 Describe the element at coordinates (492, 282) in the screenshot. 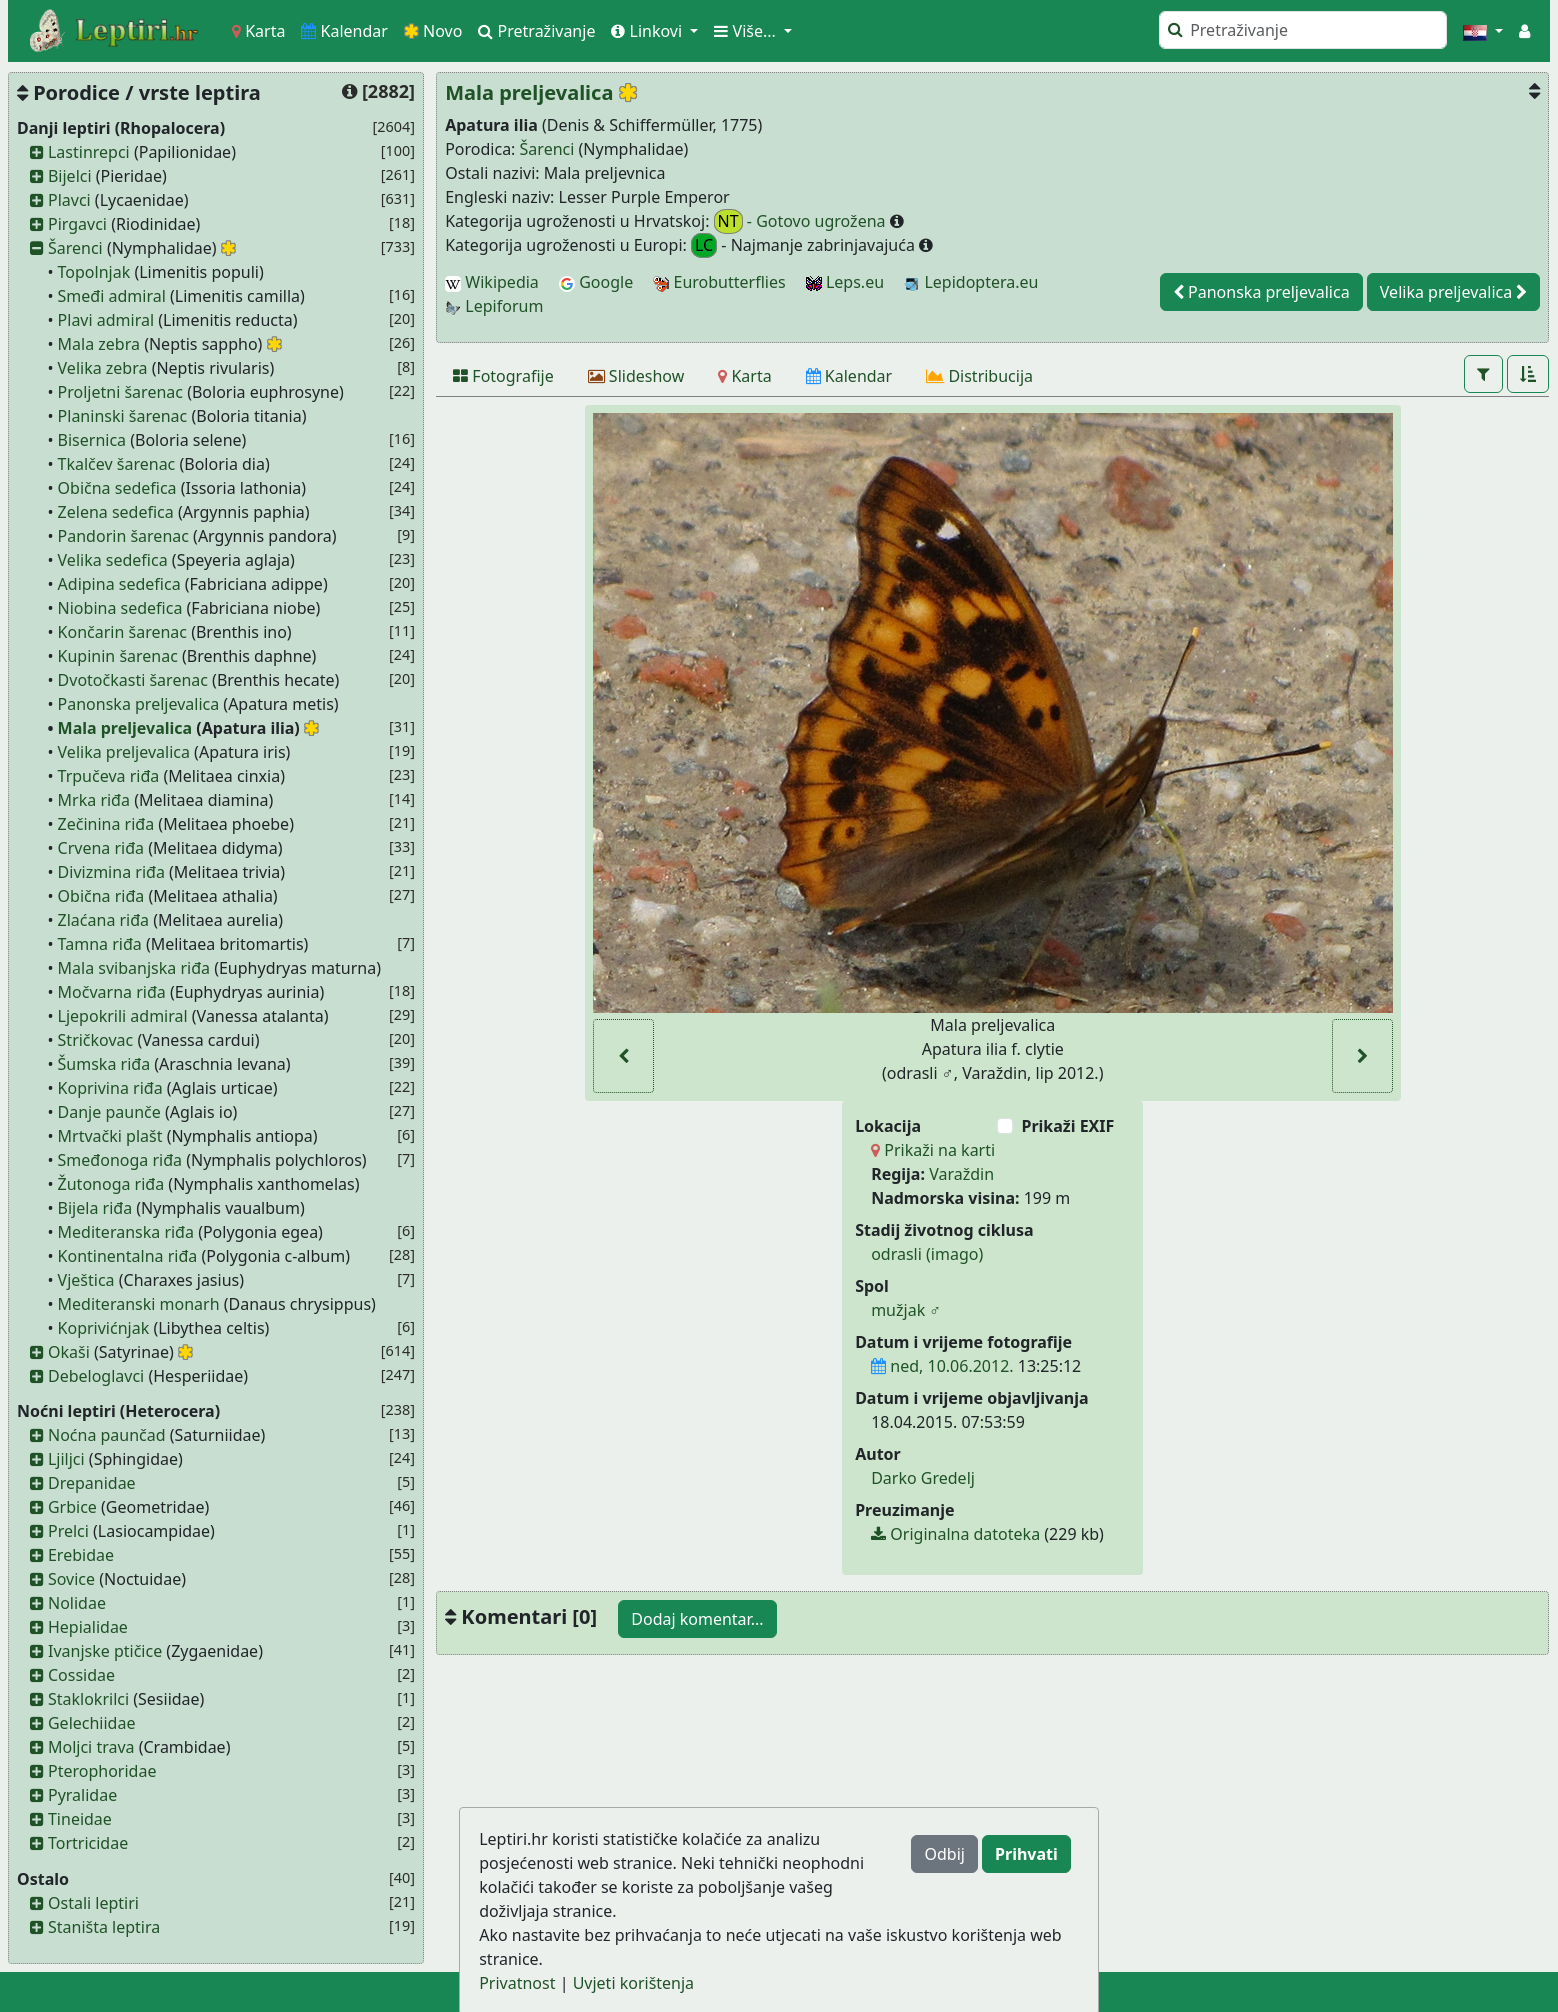

I see `Wikipedia` at that location.